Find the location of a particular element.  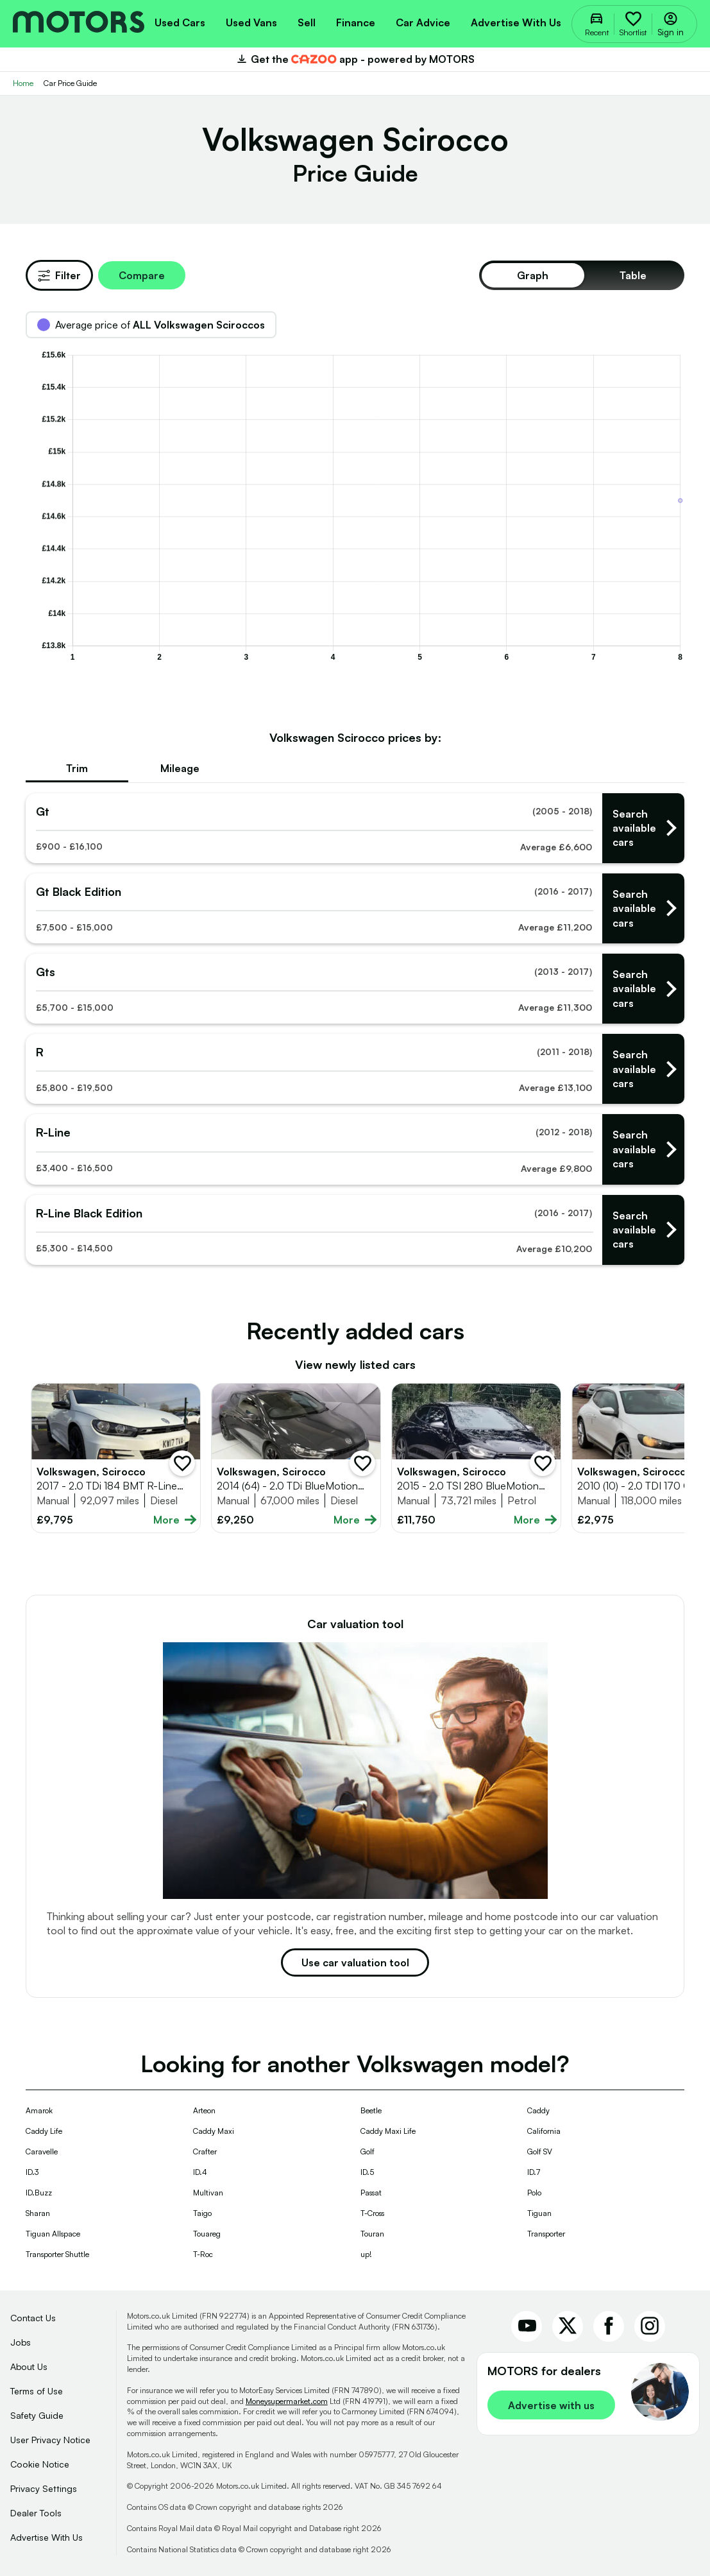

Passat is located at coordinates (371, 2192).